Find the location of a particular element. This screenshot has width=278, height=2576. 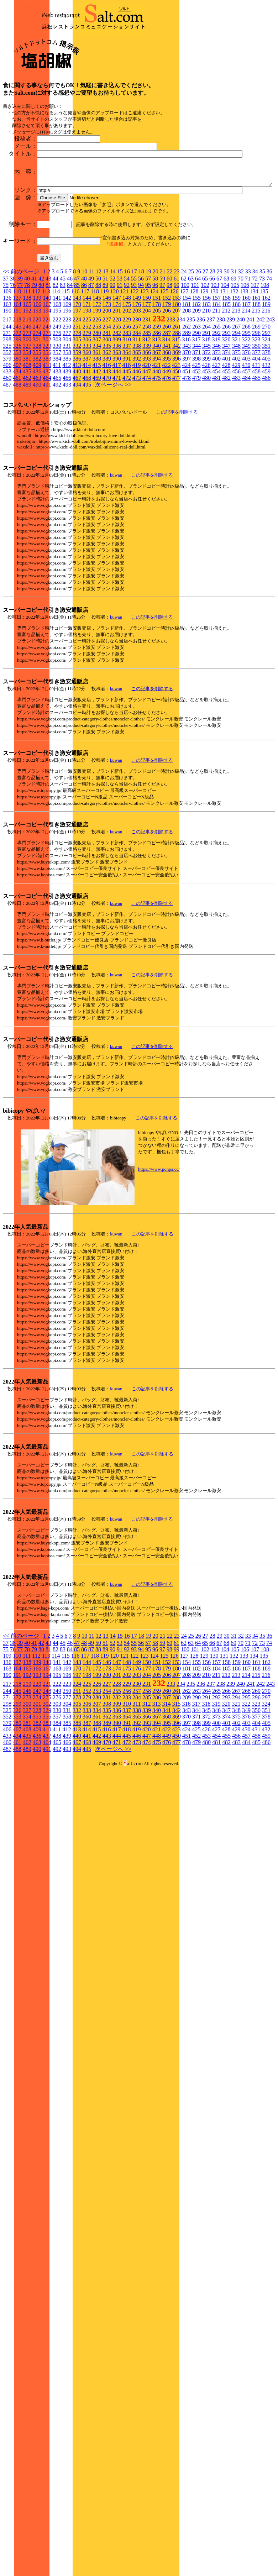

66 is located at coordinates (212, 353).